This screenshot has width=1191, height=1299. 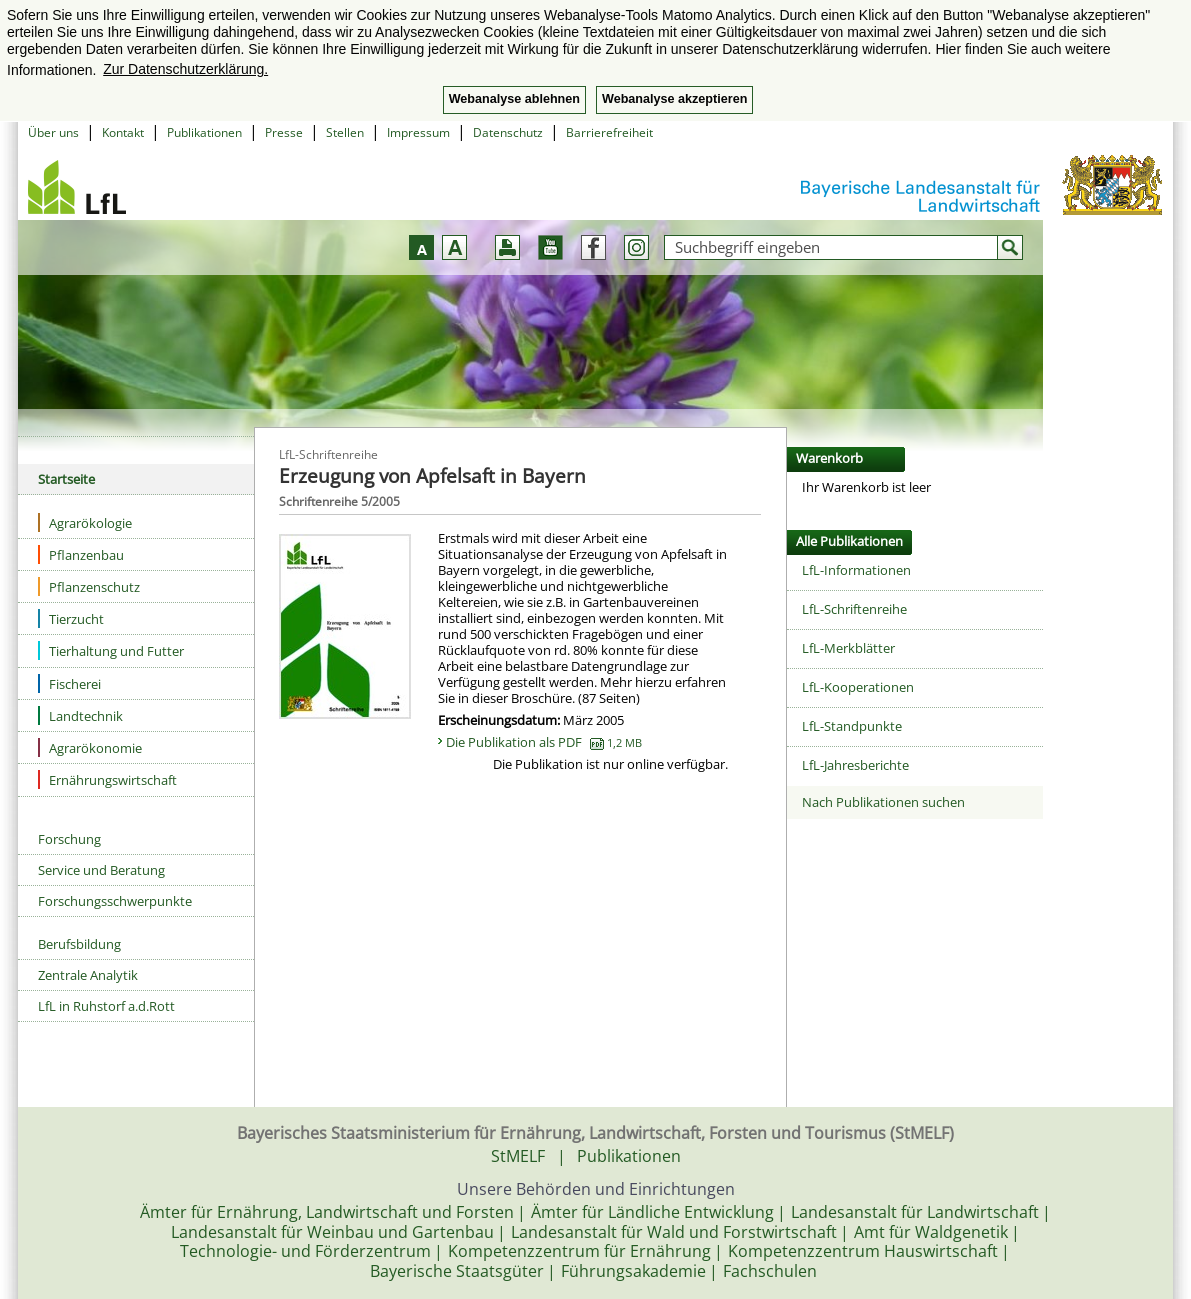 What do you see at coordinates (69, 683) in the screenshot?
I see `Fischerei` at bounding box center [69, 683].